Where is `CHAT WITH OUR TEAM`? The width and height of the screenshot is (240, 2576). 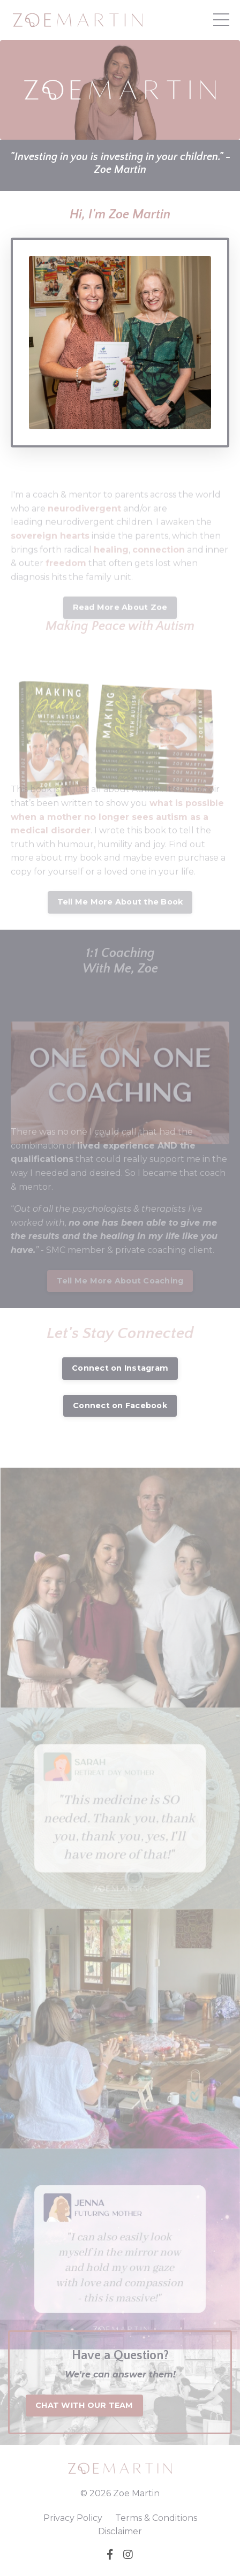 CHAT WITH OUR TEAM is located at coordinates (84, 2405).